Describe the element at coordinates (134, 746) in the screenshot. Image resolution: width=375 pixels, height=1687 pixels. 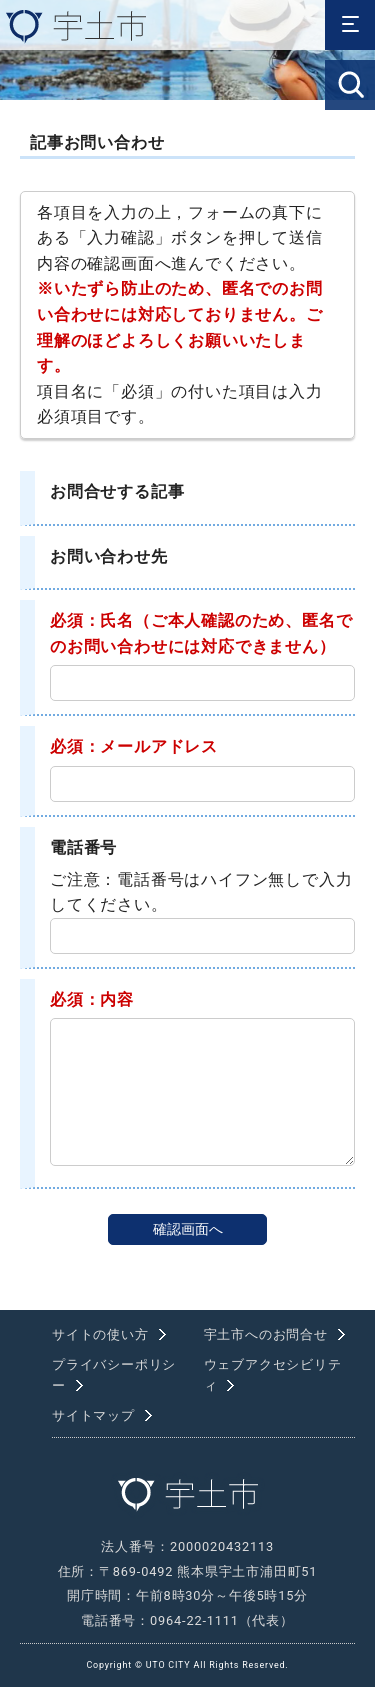
I see `必須：メールアドレス` at that location.